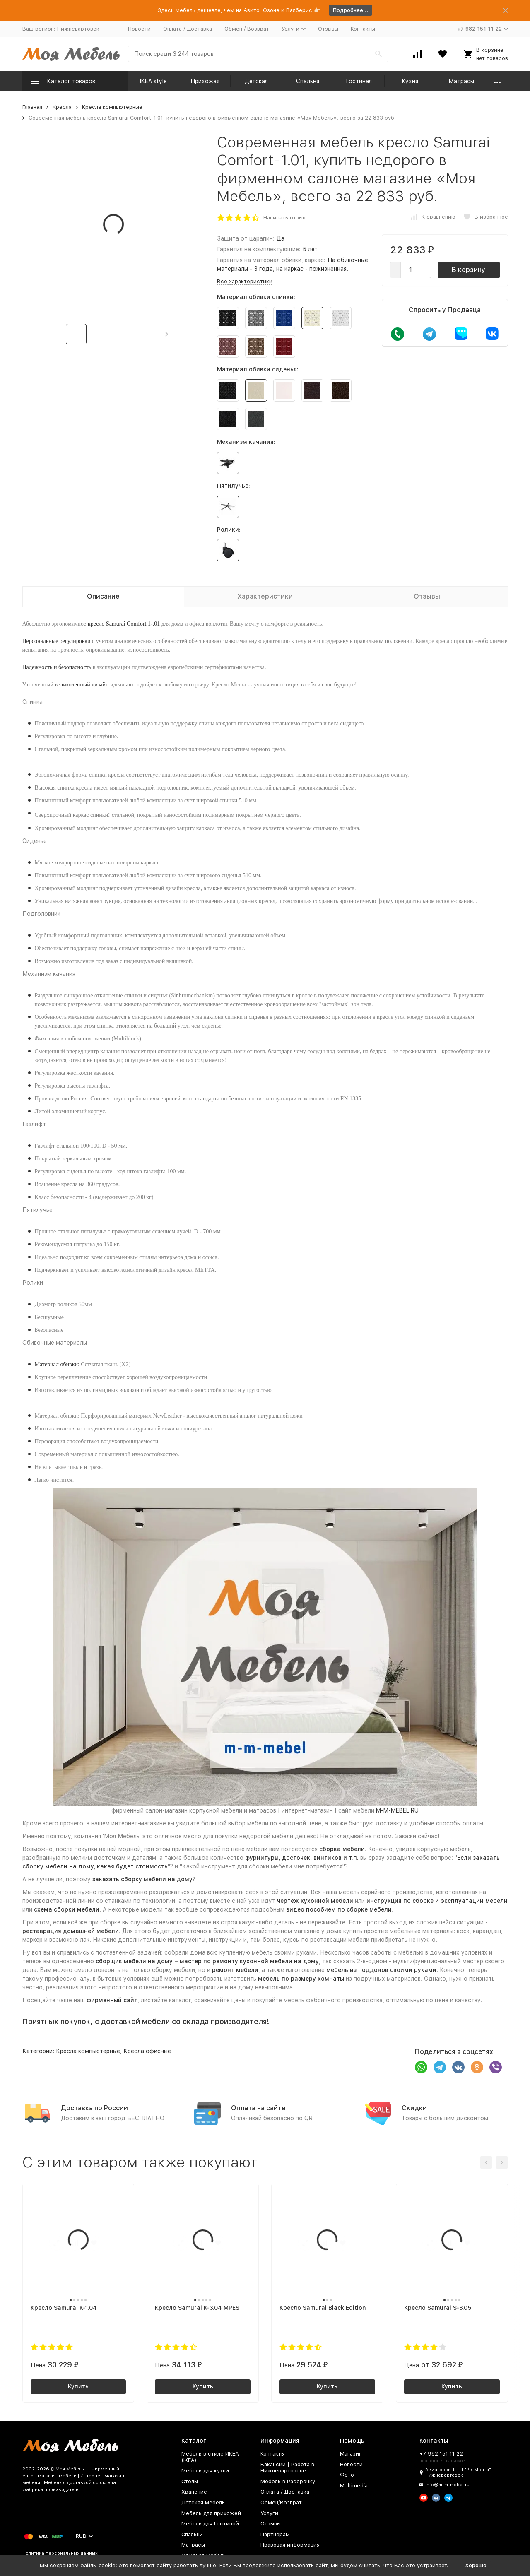 The height and width of the screenshot is (2576, 530). Describe the element at coordinates (290, 2545) in the screenshot. I see `Правовая информация` at that location.